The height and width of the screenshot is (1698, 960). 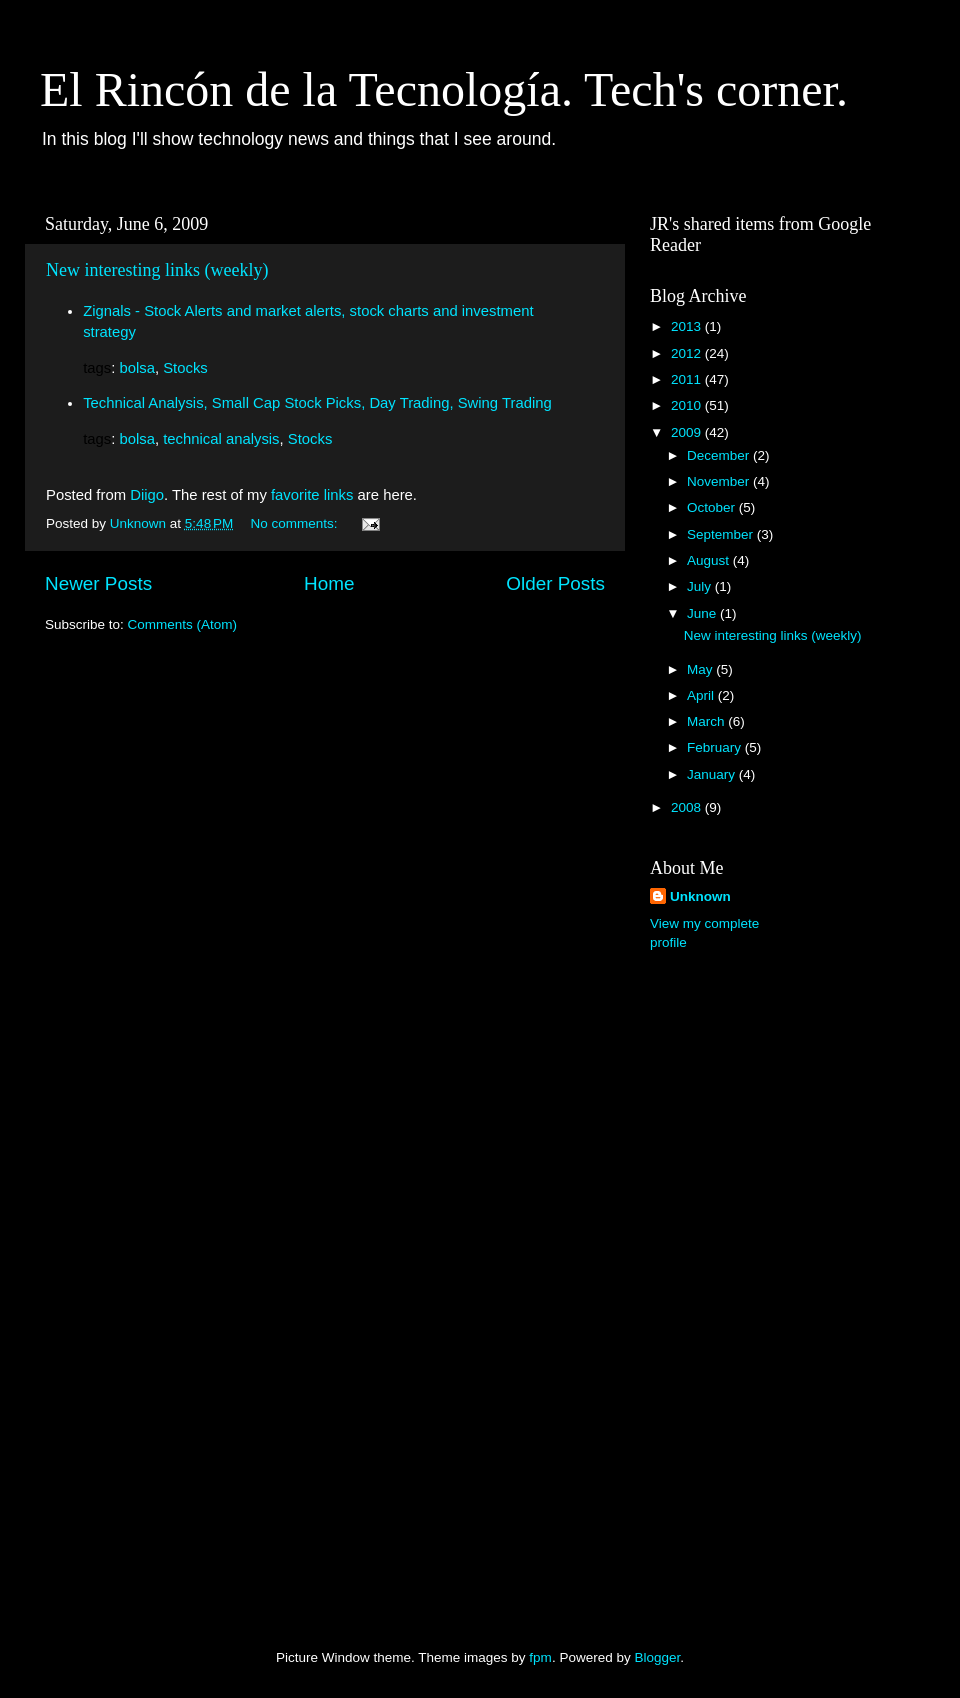 What do you see at coordinates (444, 89) in the screenshot?
I see `El Rincón de la Tecnología. Tech's corner.` at bounding box center [444, 89].